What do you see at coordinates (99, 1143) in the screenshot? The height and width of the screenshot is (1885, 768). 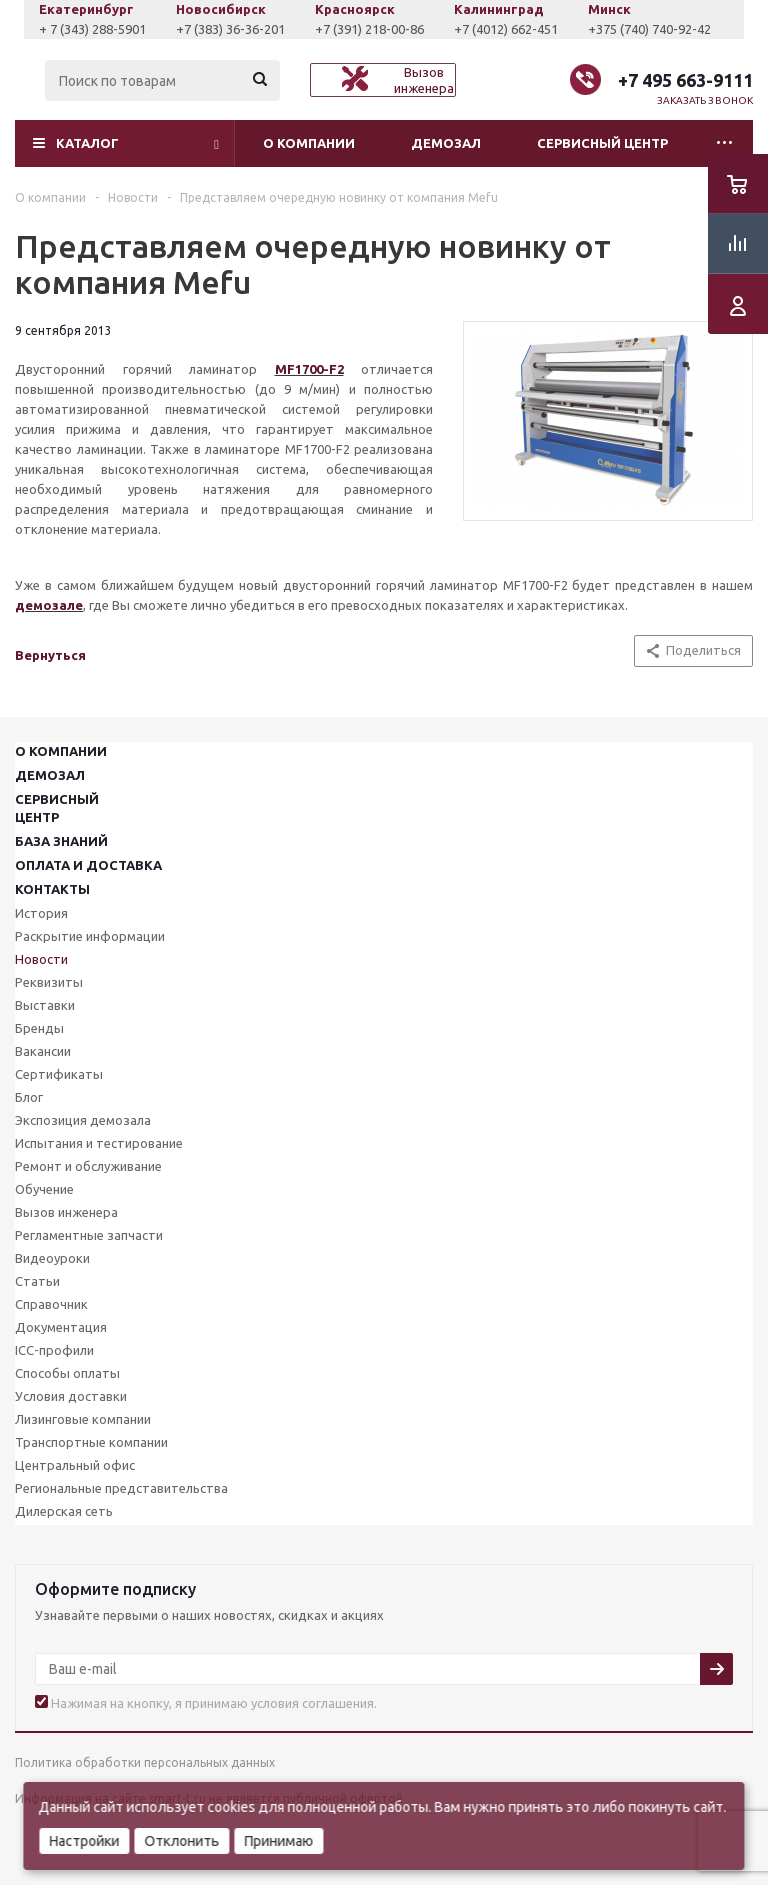 I see `Испытания и тестирование` at bounding box center [99, 1143].